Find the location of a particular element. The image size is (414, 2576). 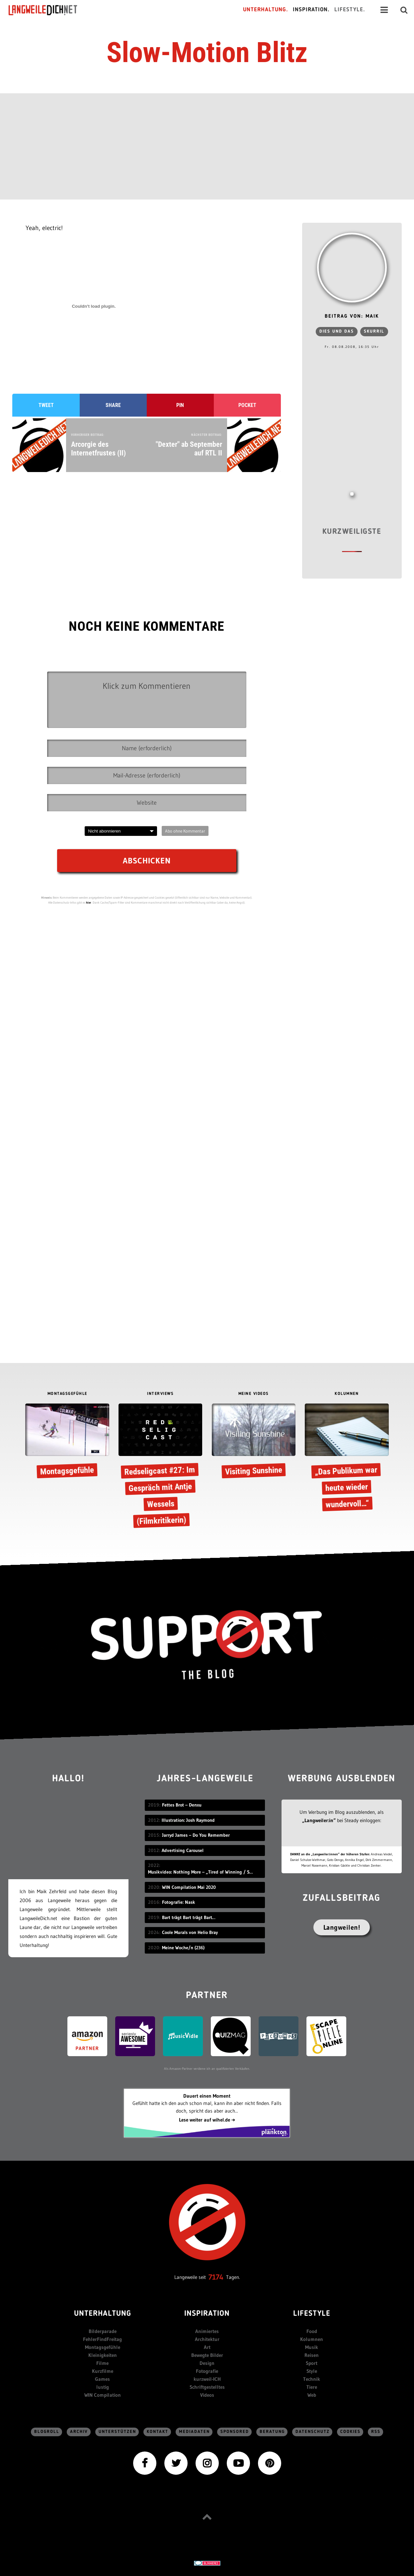

INTERVIEWS is located at coordinates (160, 1394).